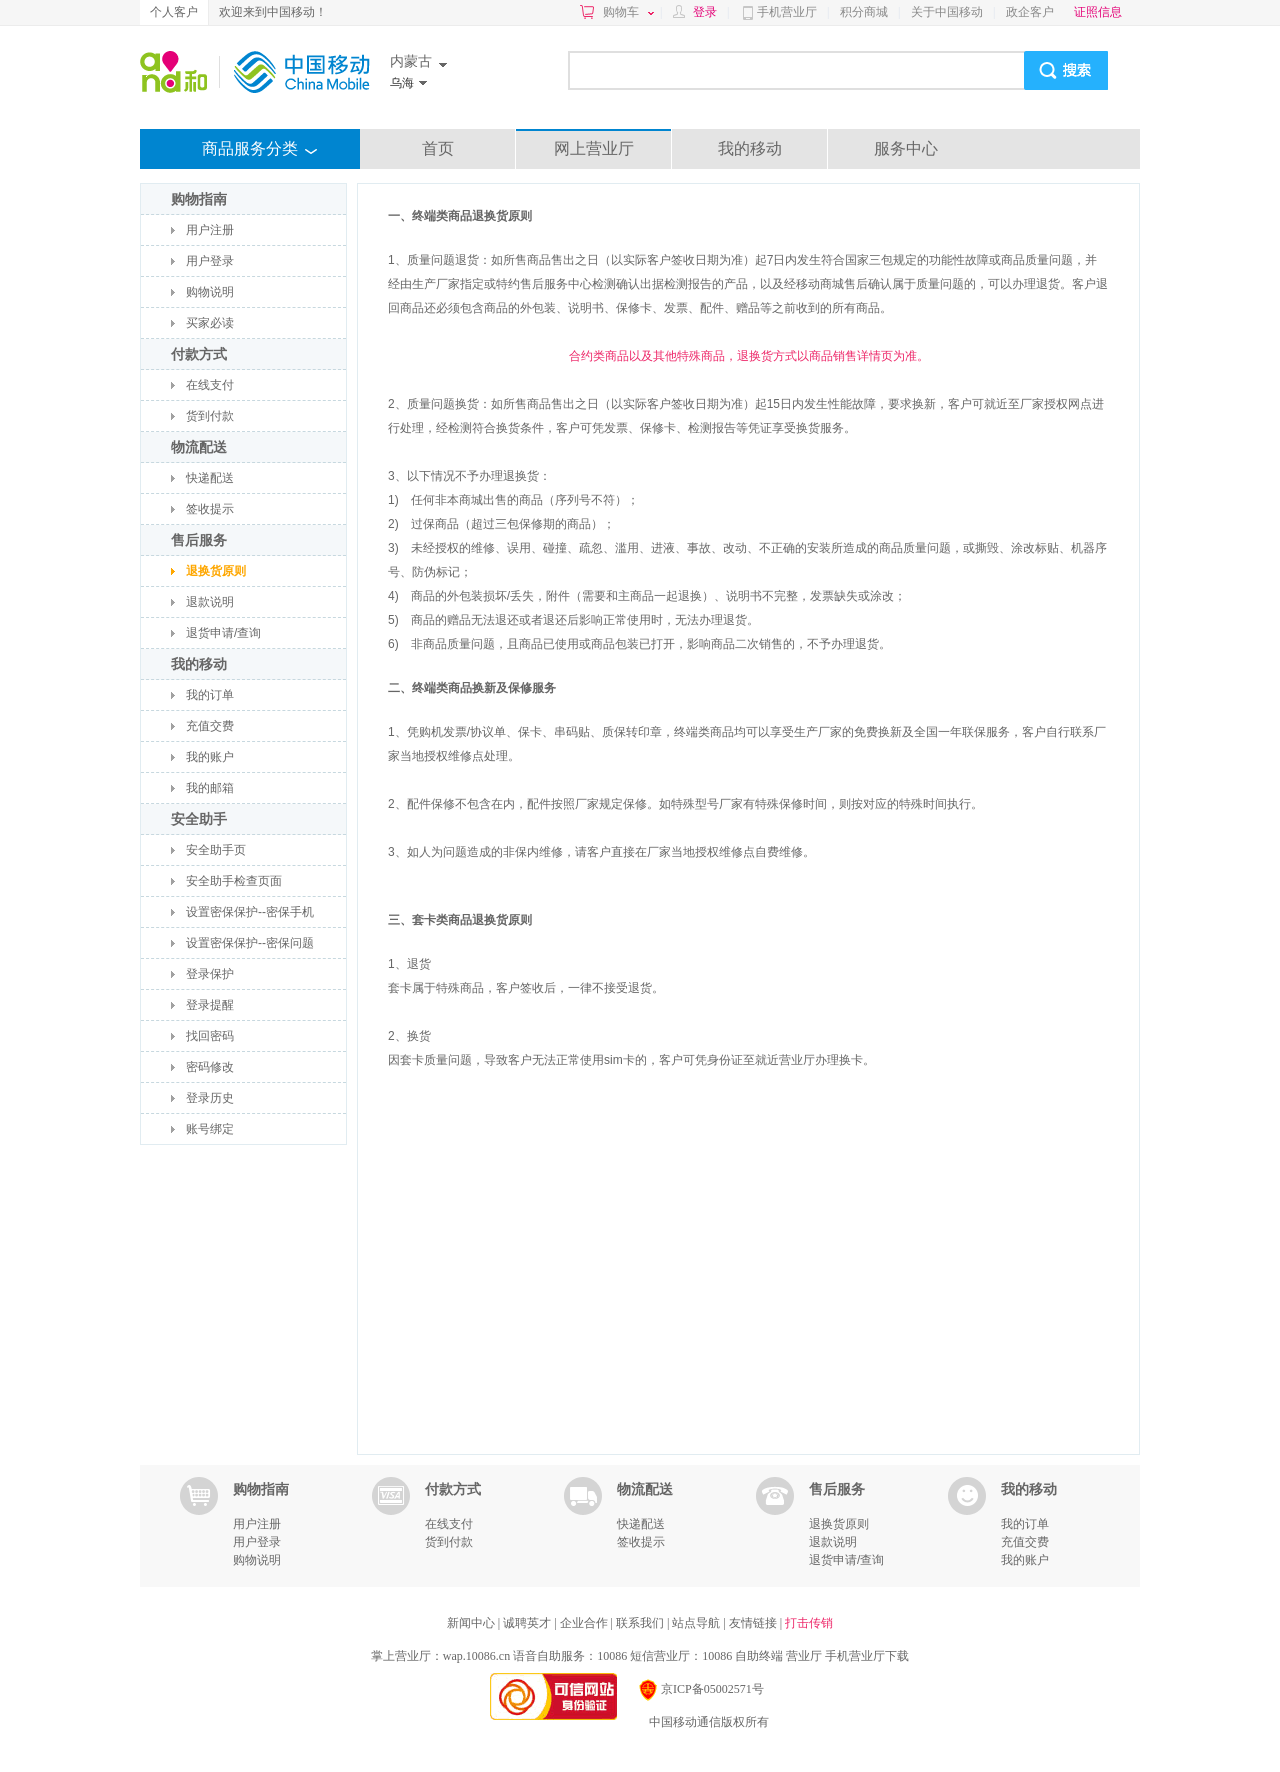 The width and height of the screenshot is (1280, 1772). What do you see at coordinates (804, 1656) in the screenshot?
I see `营业厅` at bounding box center [804, 1656].